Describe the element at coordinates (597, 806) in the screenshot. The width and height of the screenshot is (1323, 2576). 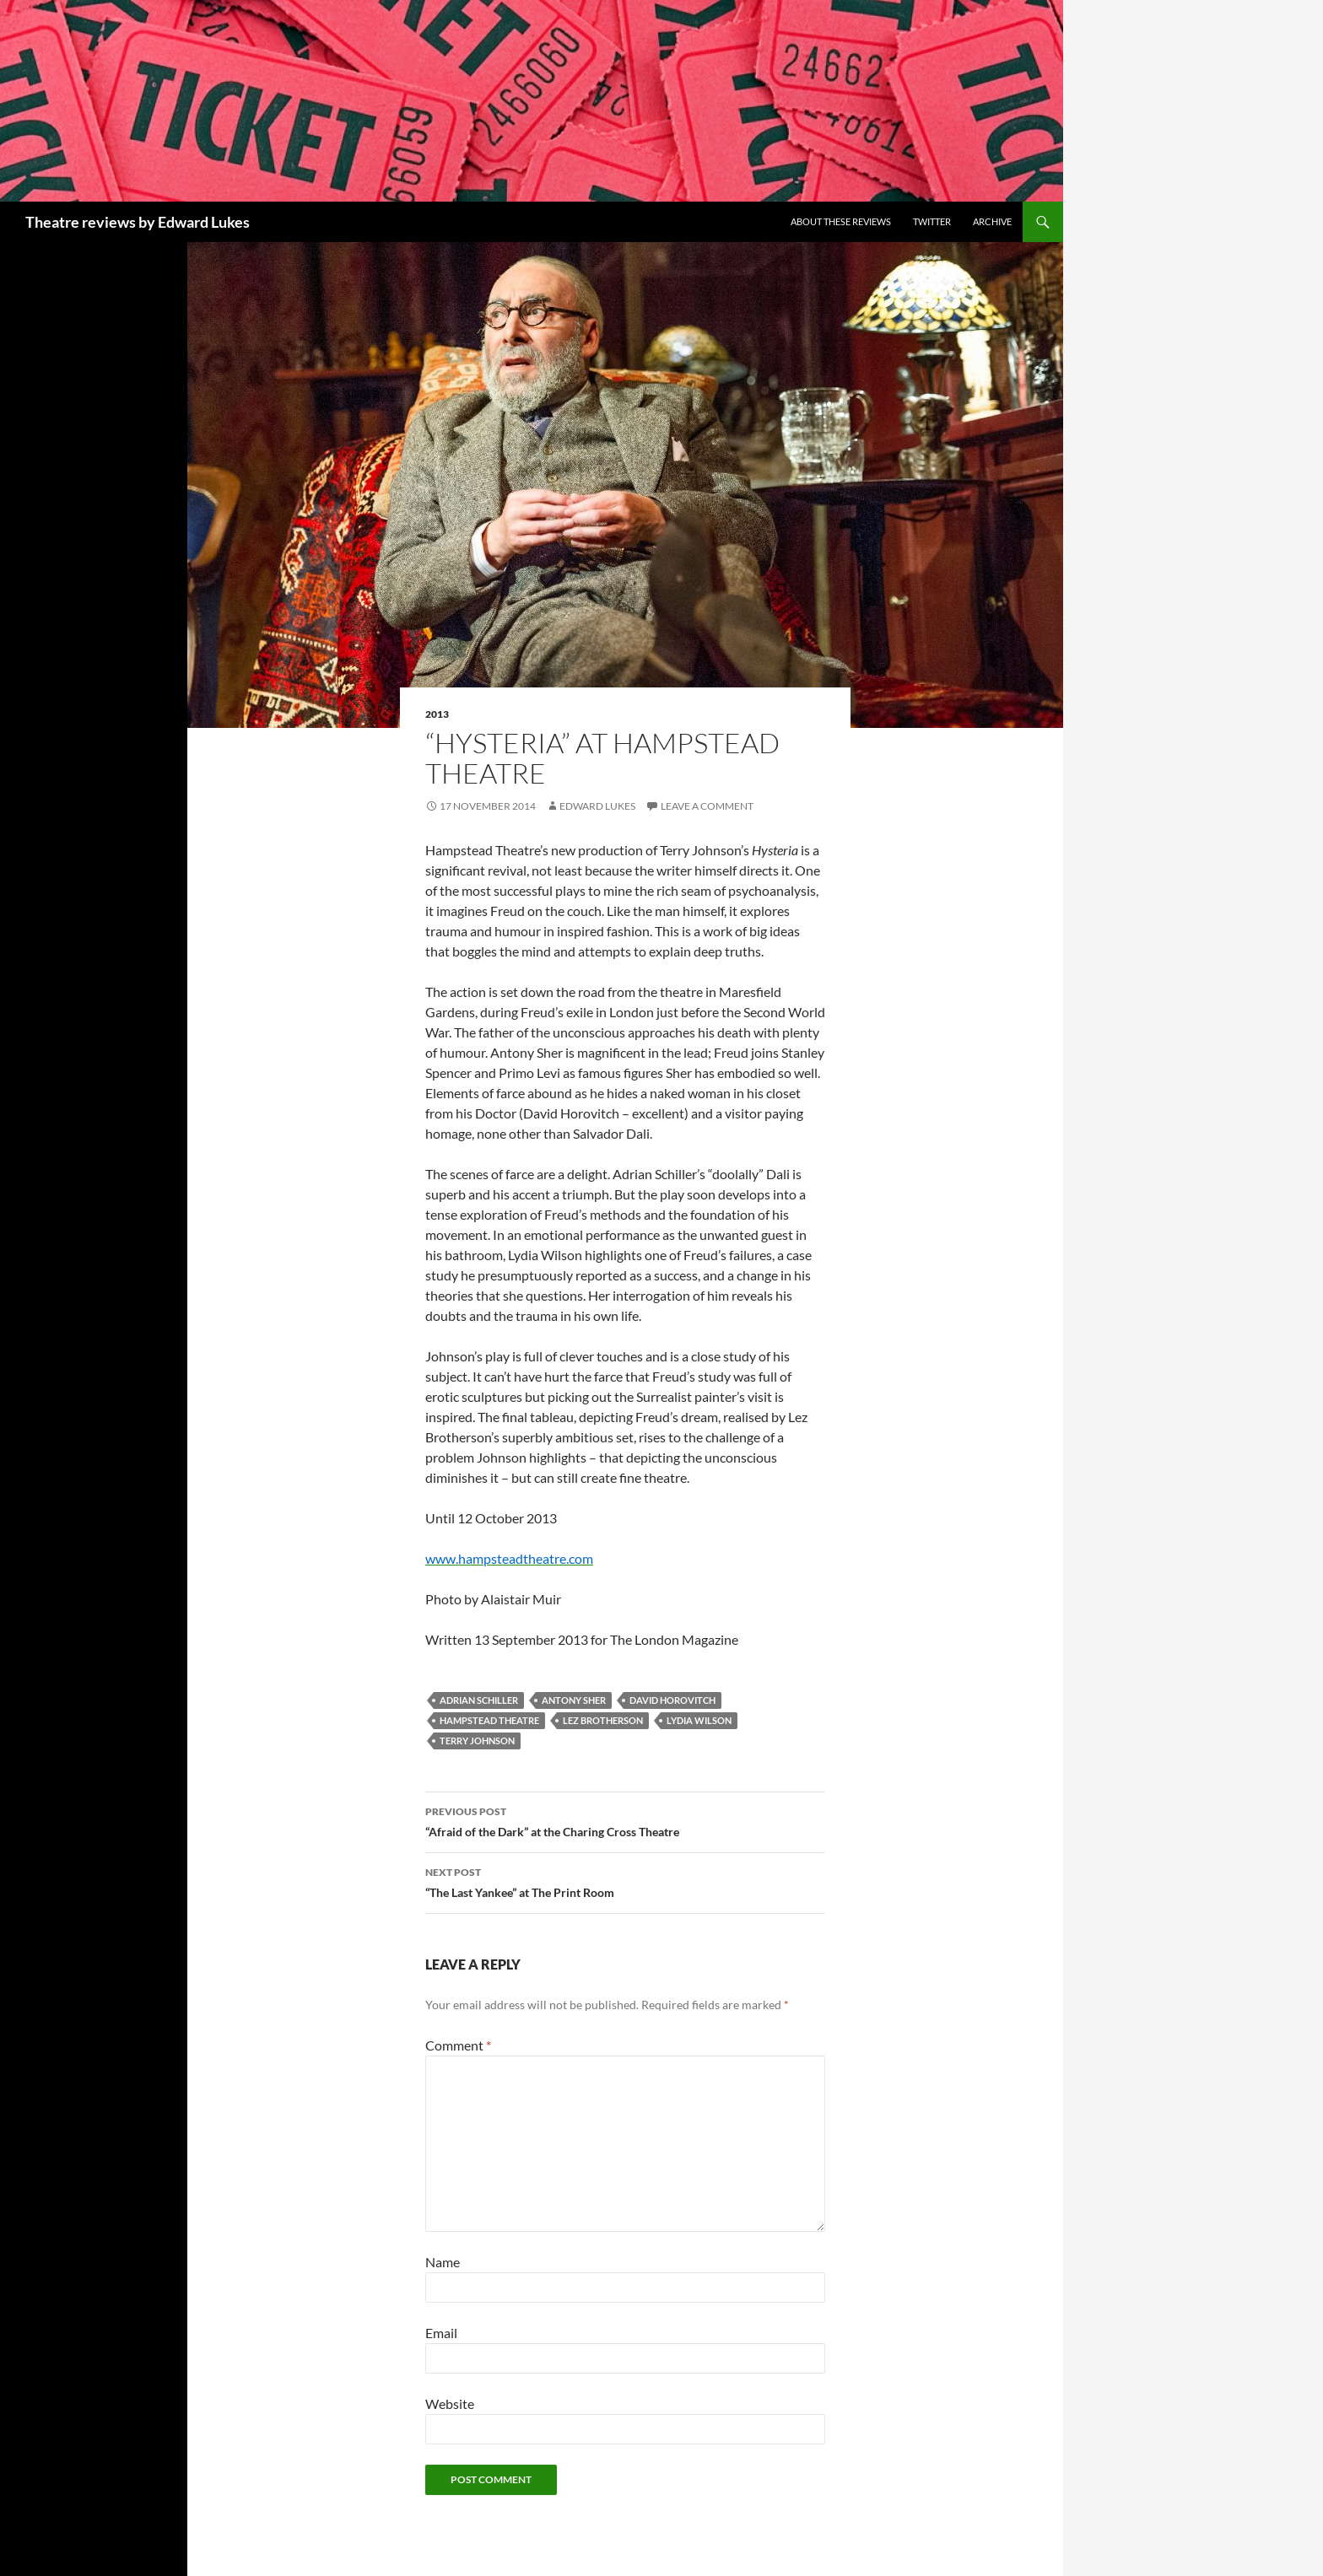
I see `Edward Lukes` at that location.